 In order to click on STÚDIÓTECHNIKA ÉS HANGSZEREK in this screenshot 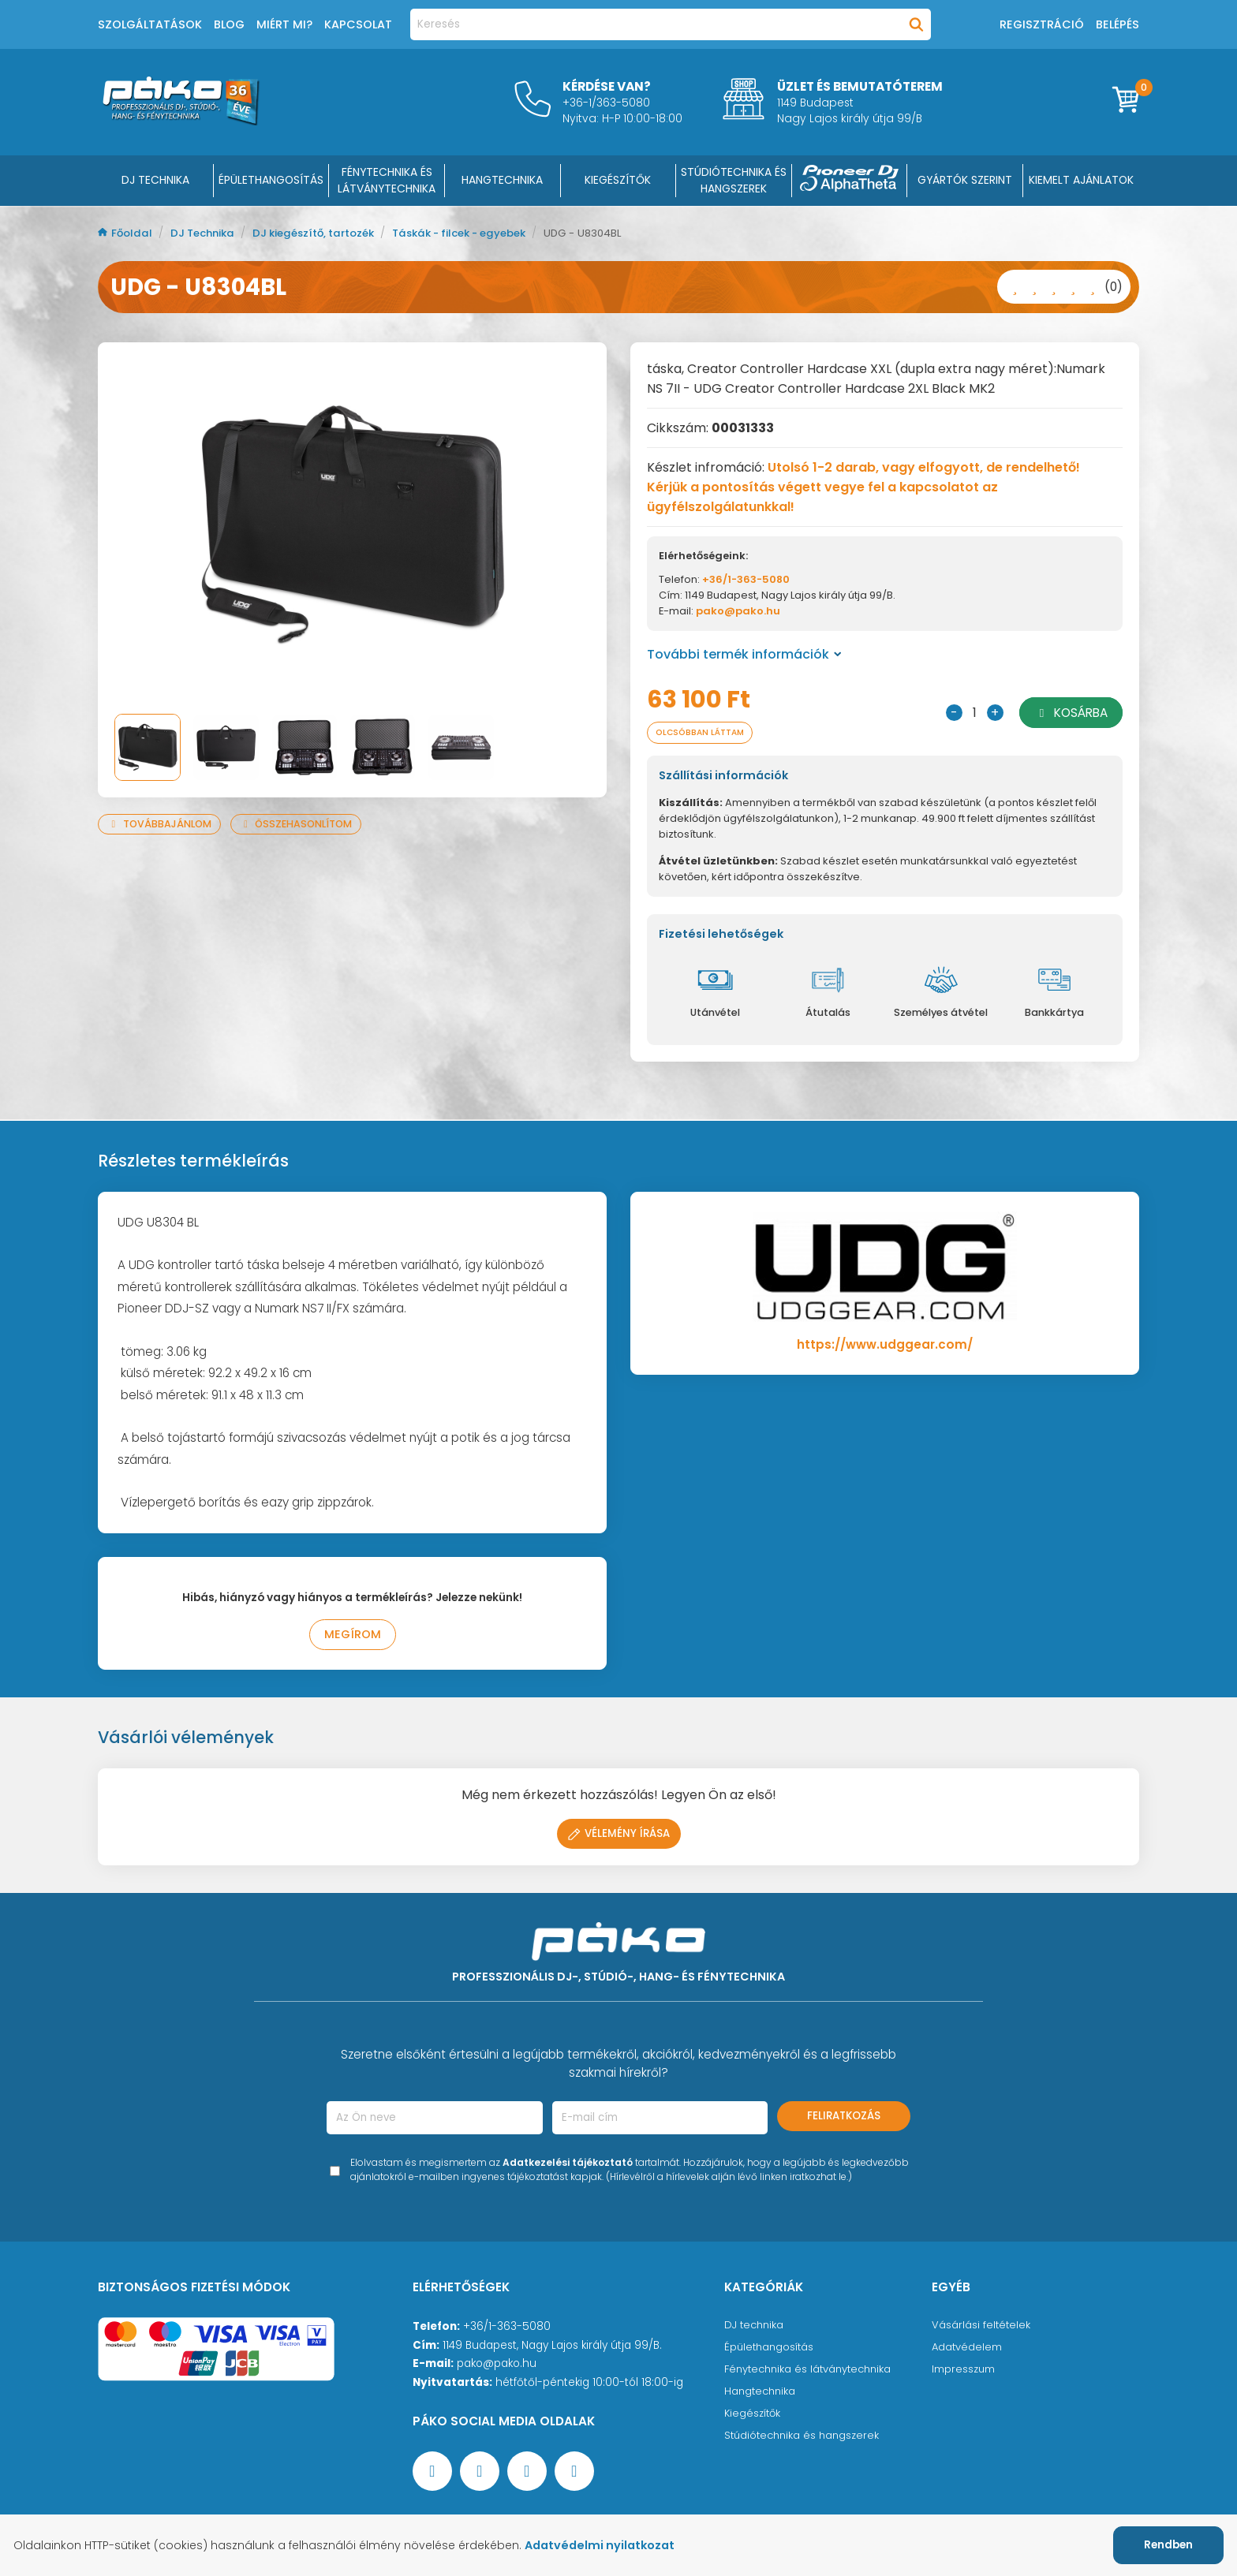, I will do `click(734, 180)`.